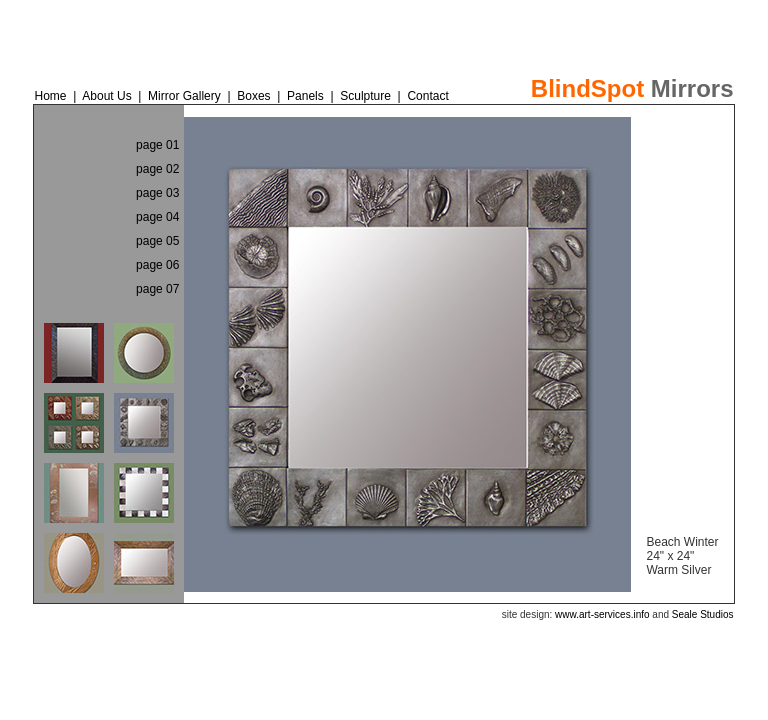 This screenshot has width=768, height=720. What do you see at coordinates (157, 265) in the screenshot?
I see `page 06` at bounding box center [157, 265].